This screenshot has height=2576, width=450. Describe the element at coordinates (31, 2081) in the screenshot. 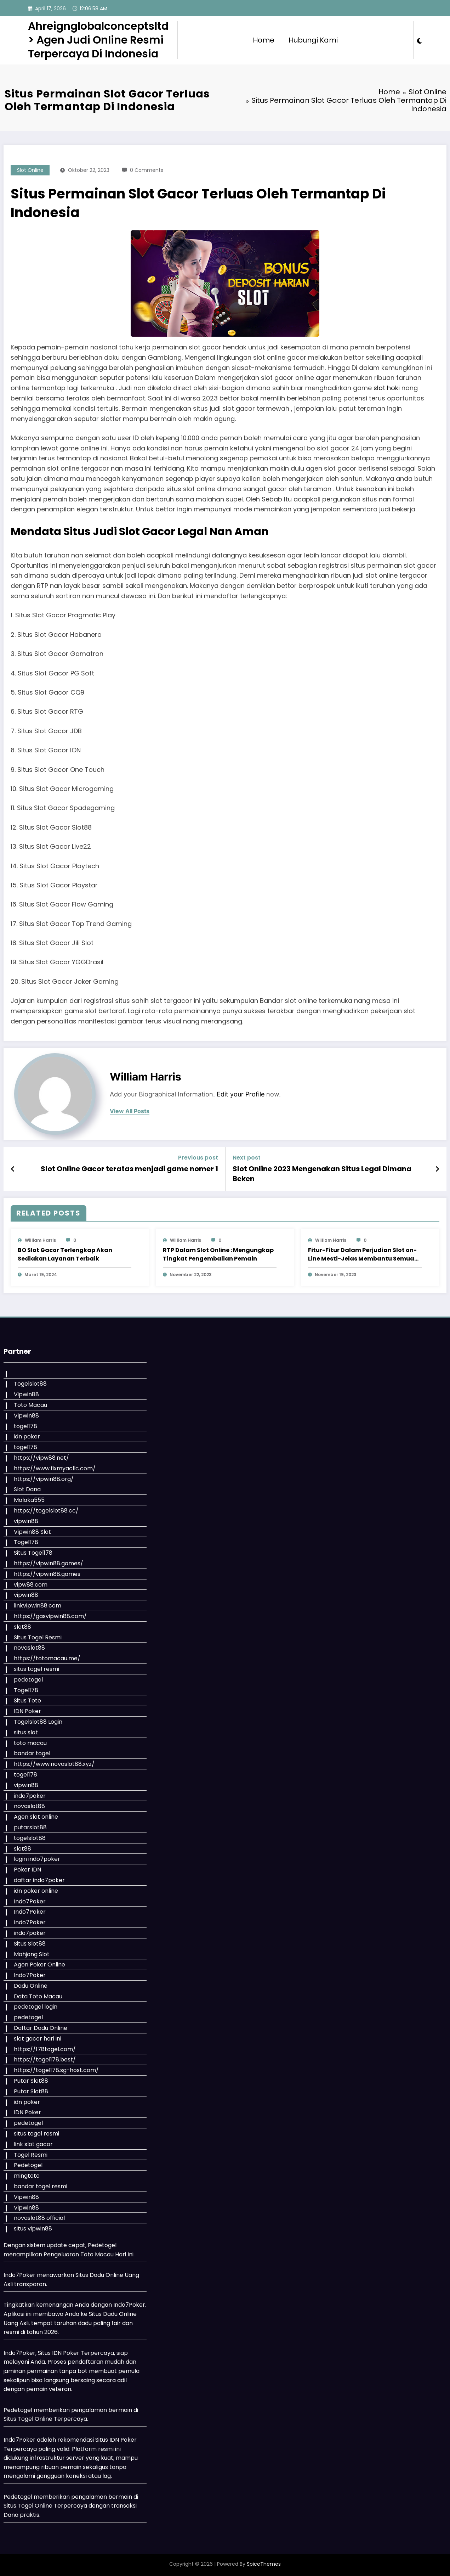

I see `Putar Slot88` at that location.